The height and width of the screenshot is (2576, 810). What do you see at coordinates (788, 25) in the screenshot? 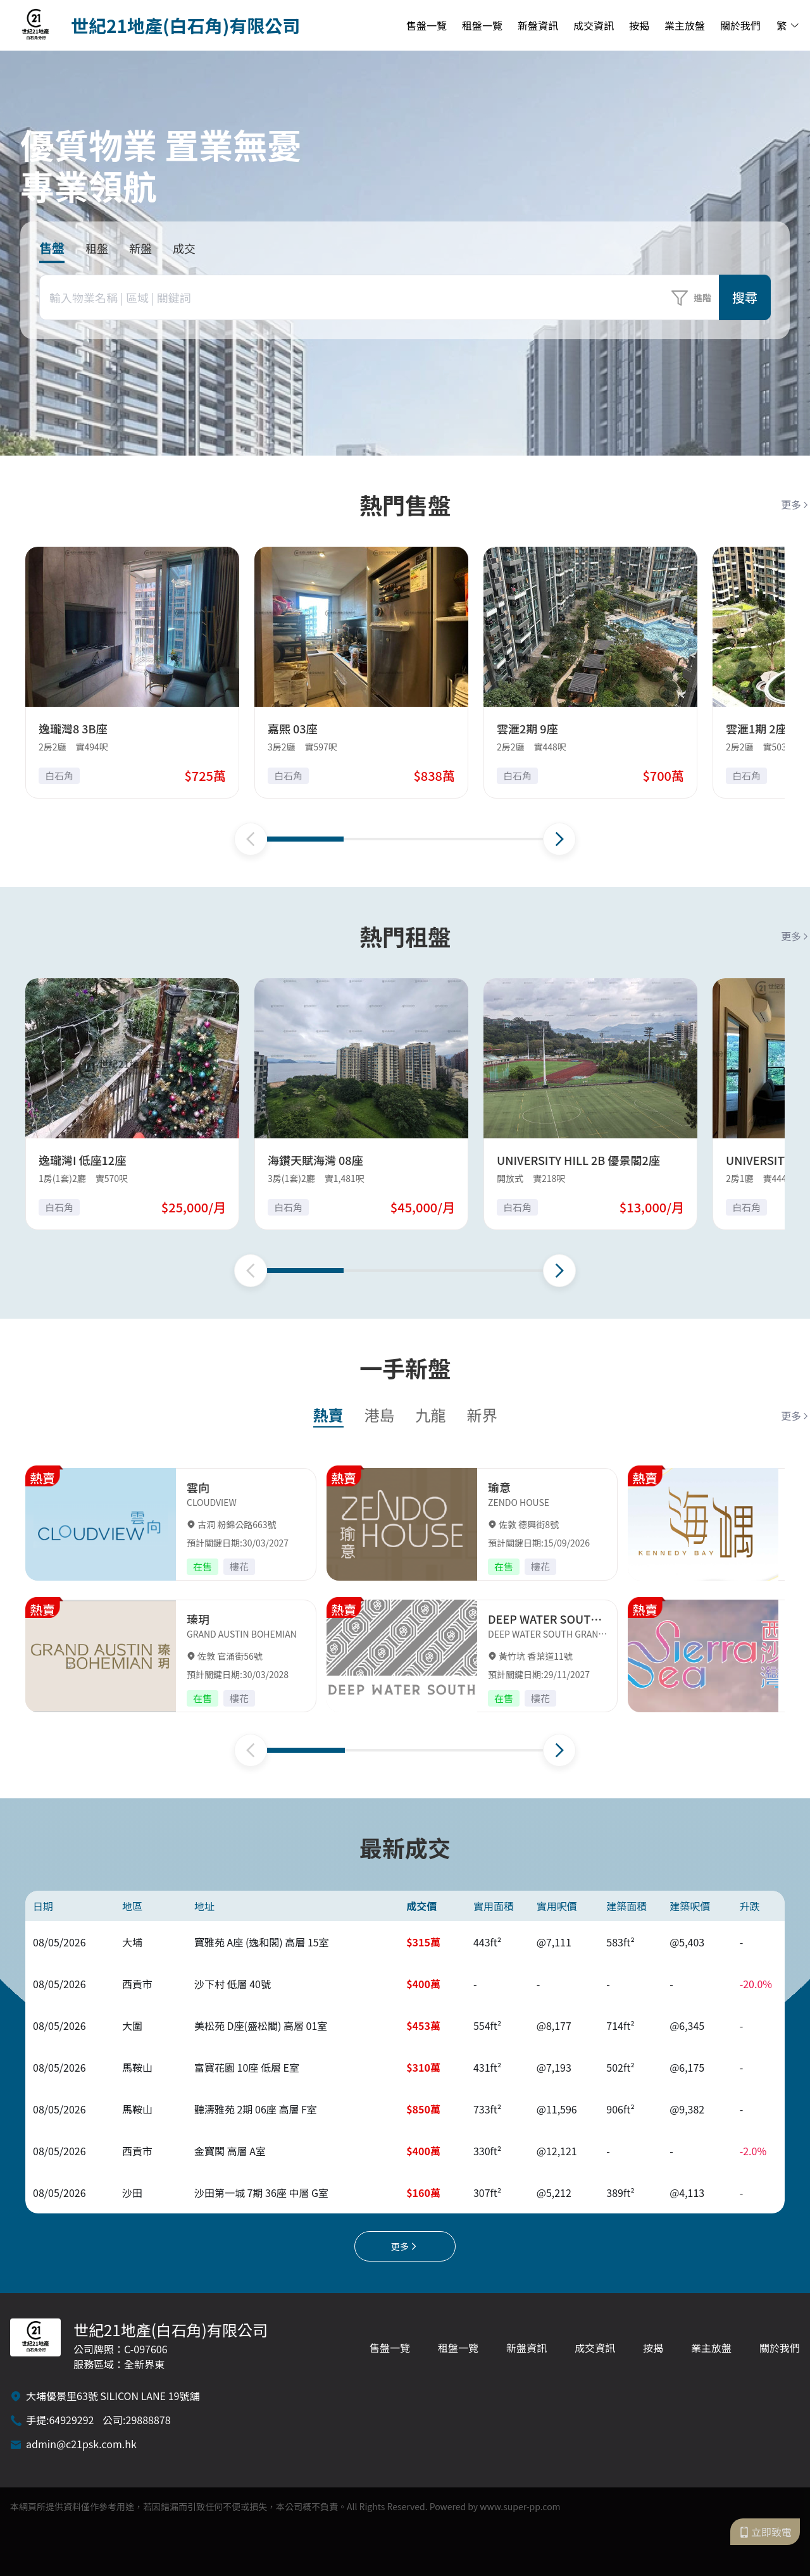
I see `繁 [button]` at bounding box center [788, 25].